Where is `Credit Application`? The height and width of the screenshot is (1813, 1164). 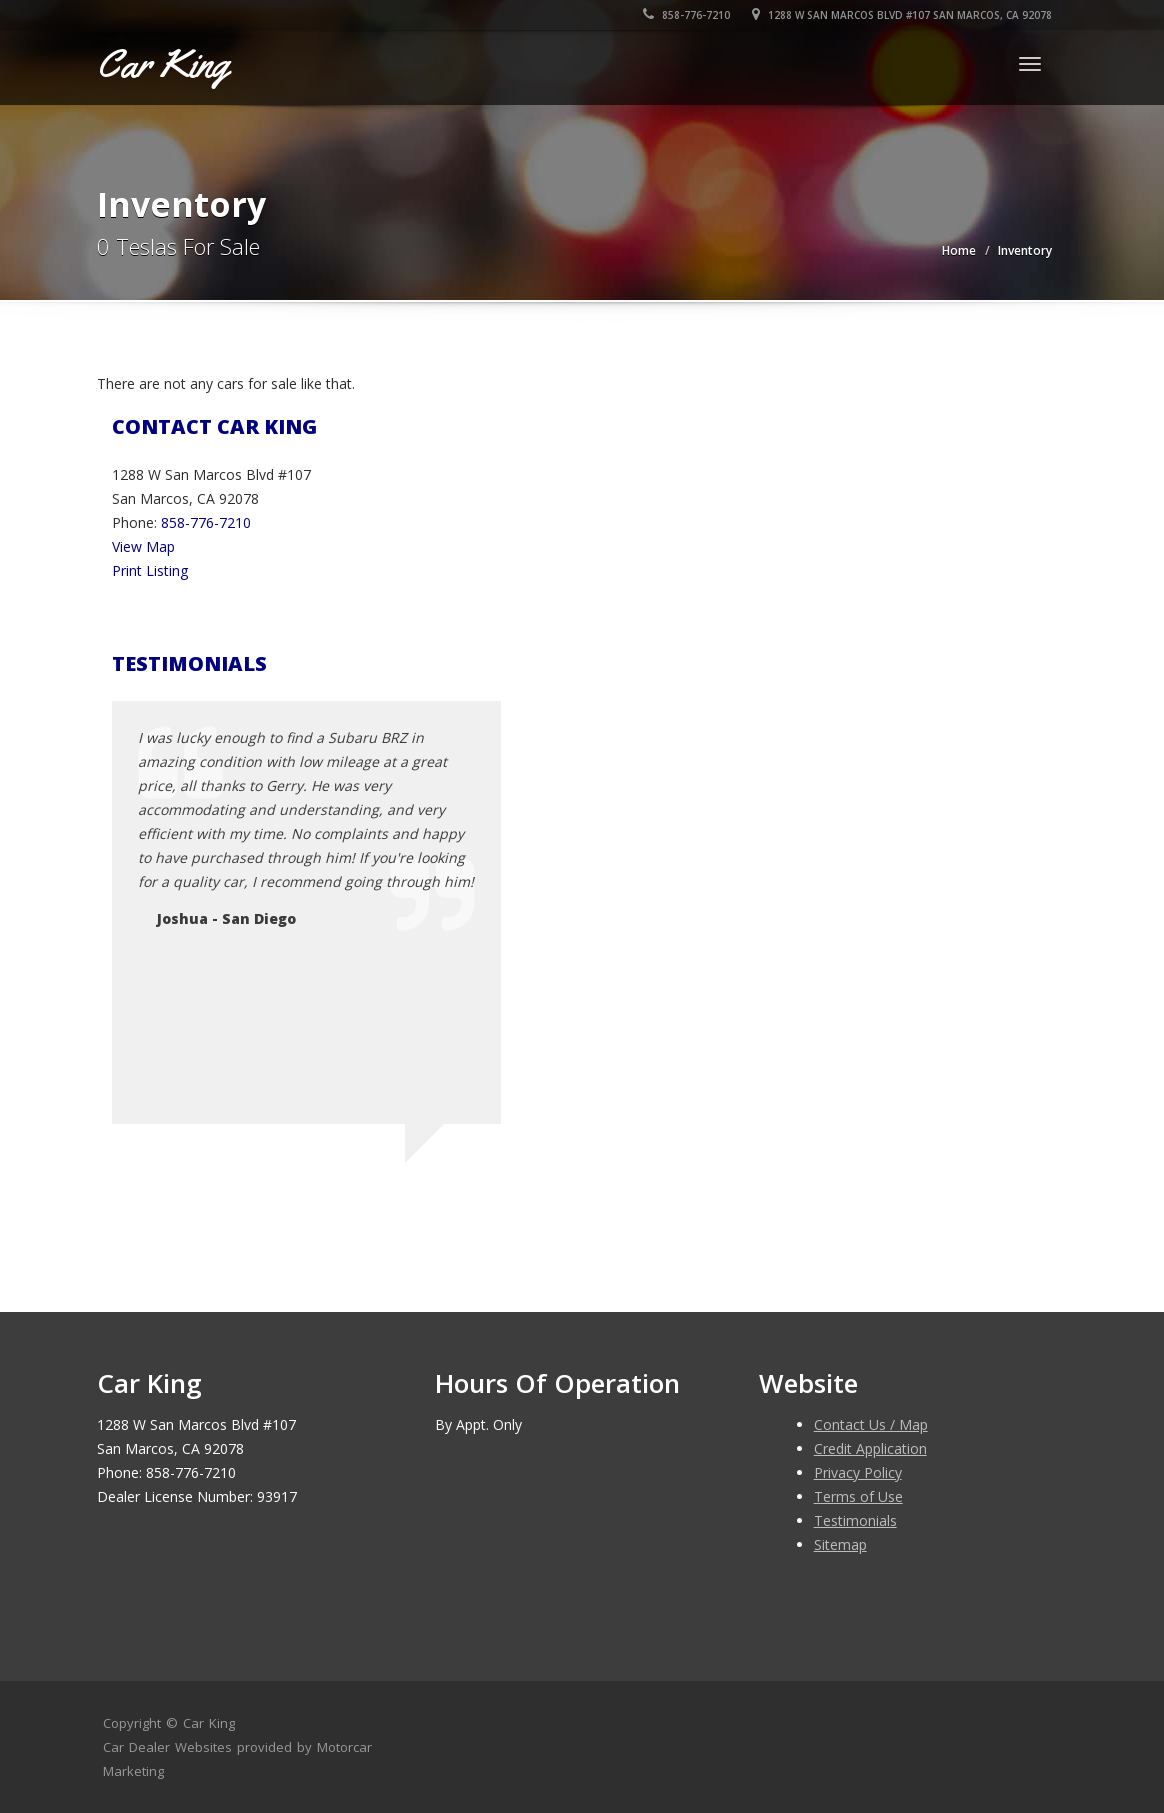 Credit Application is located at coordinates (870, 1448).